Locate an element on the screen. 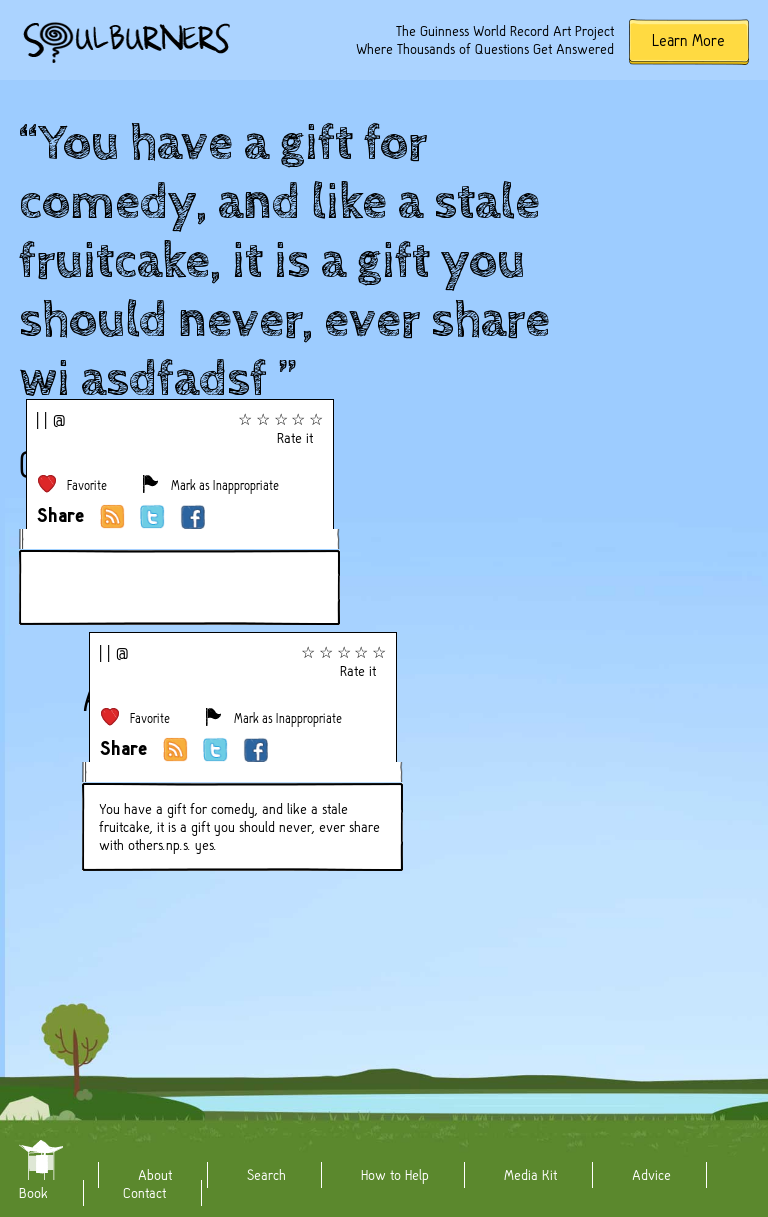  Contact is located at coordinates (144, 1193).